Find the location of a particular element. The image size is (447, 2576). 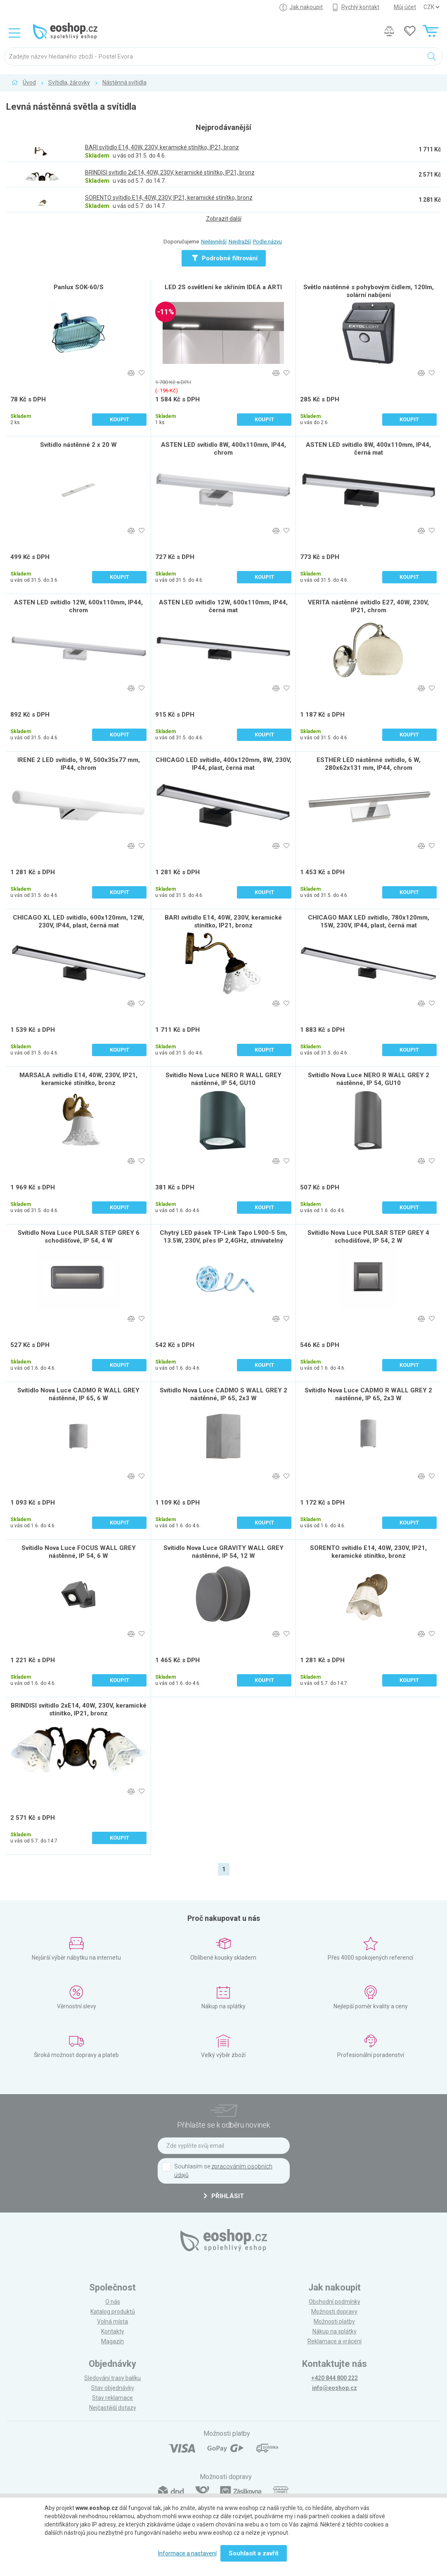

IRENE 2 LED svítidlo, 9 W, 500x35x77 mm, IP44, chrom is located at coordinates (78, 763).